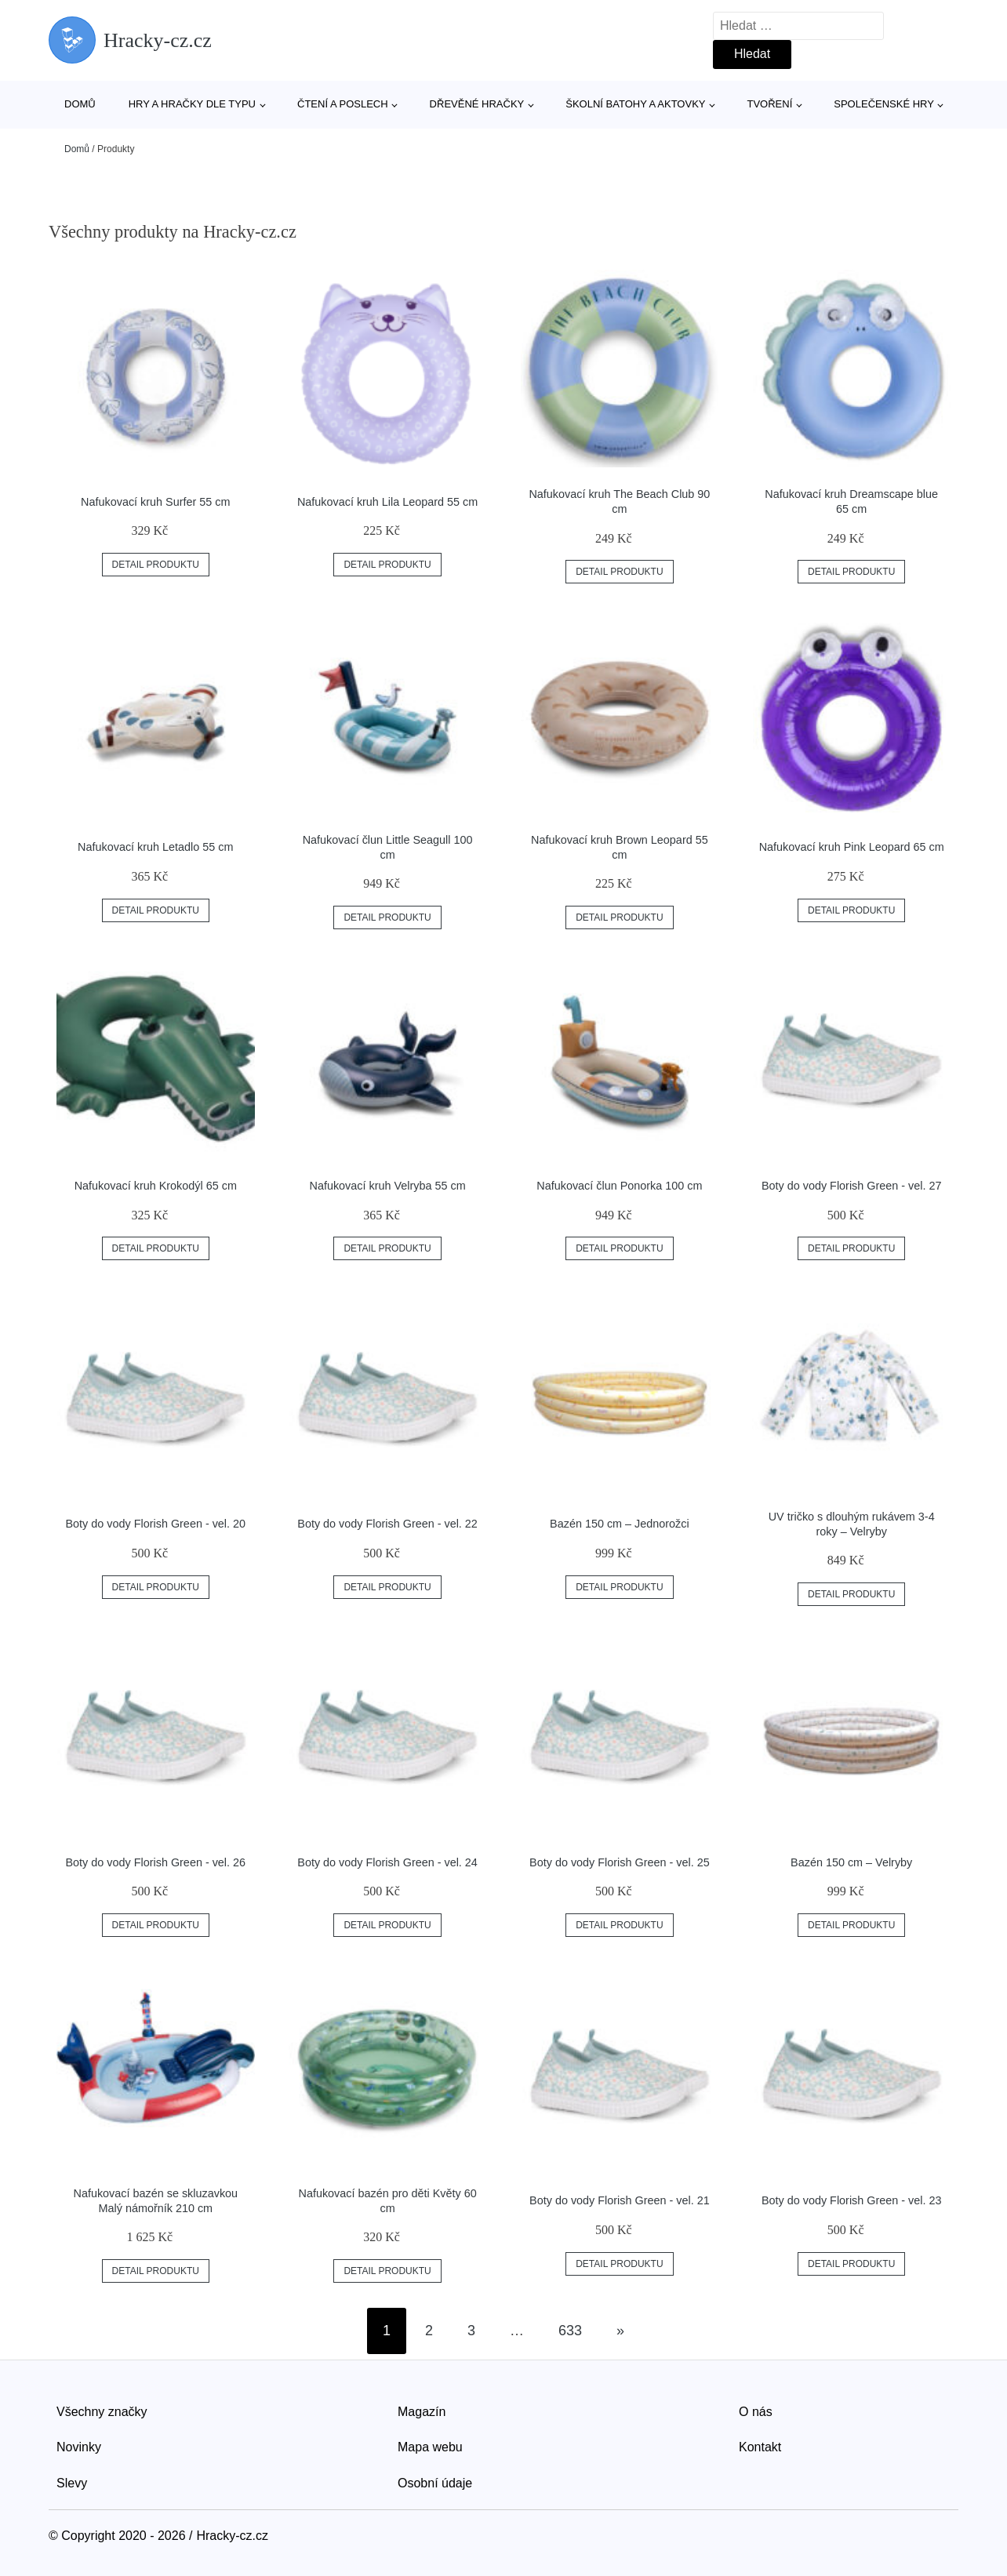 The width and height of the screenshot is (1007, 2576). What do you see at coordinates (71, 2483) in the screenshot?
I see `Slevy` at bounding box center [71, 2483].